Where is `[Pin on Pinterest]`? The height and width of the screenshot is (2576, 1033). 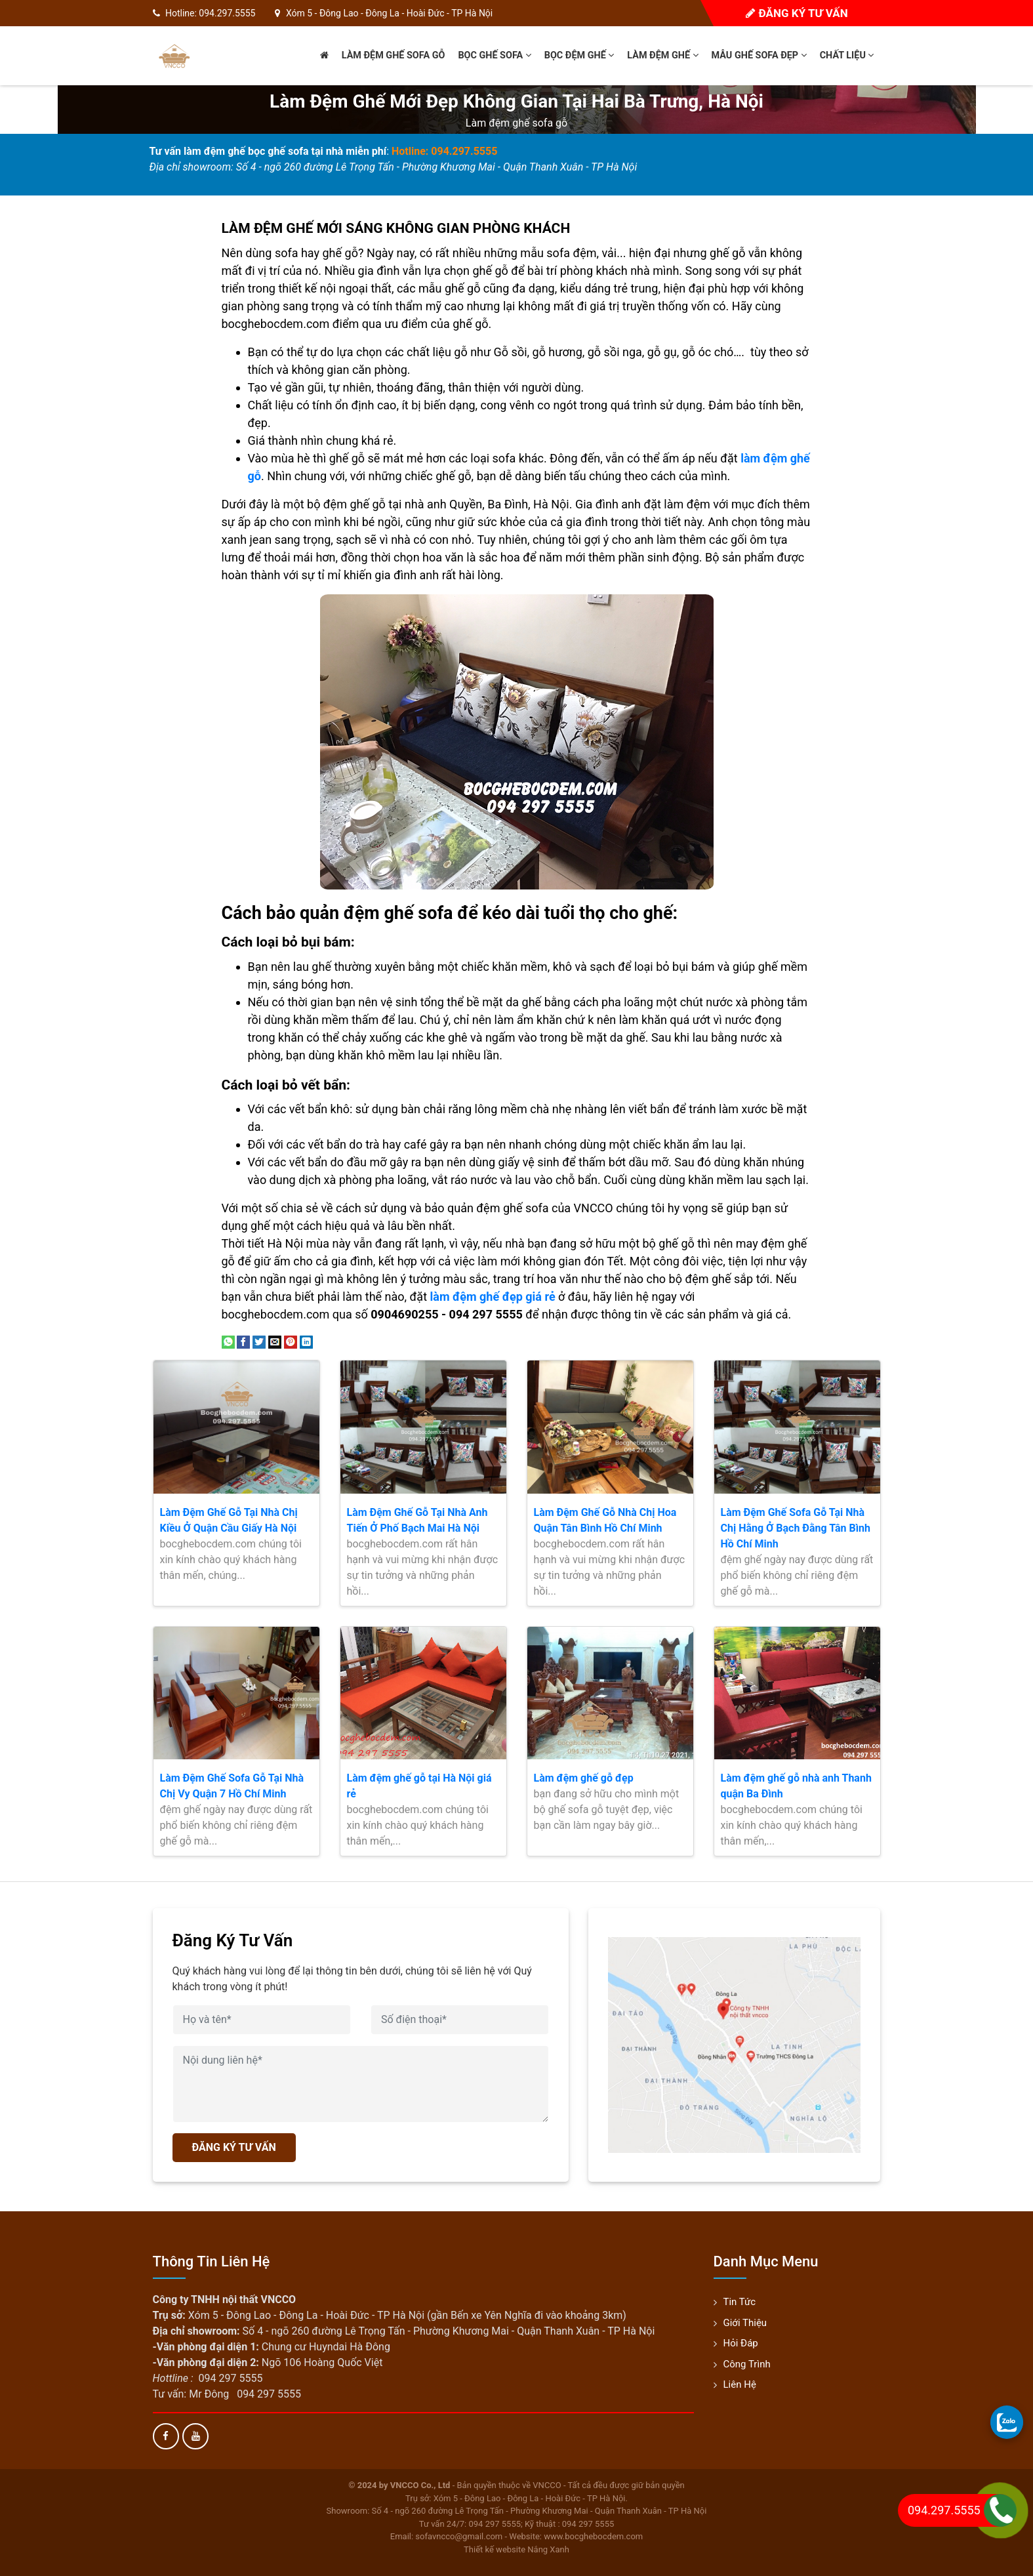
[Pin on Pinterest] is located at coordinates (290, 1341).